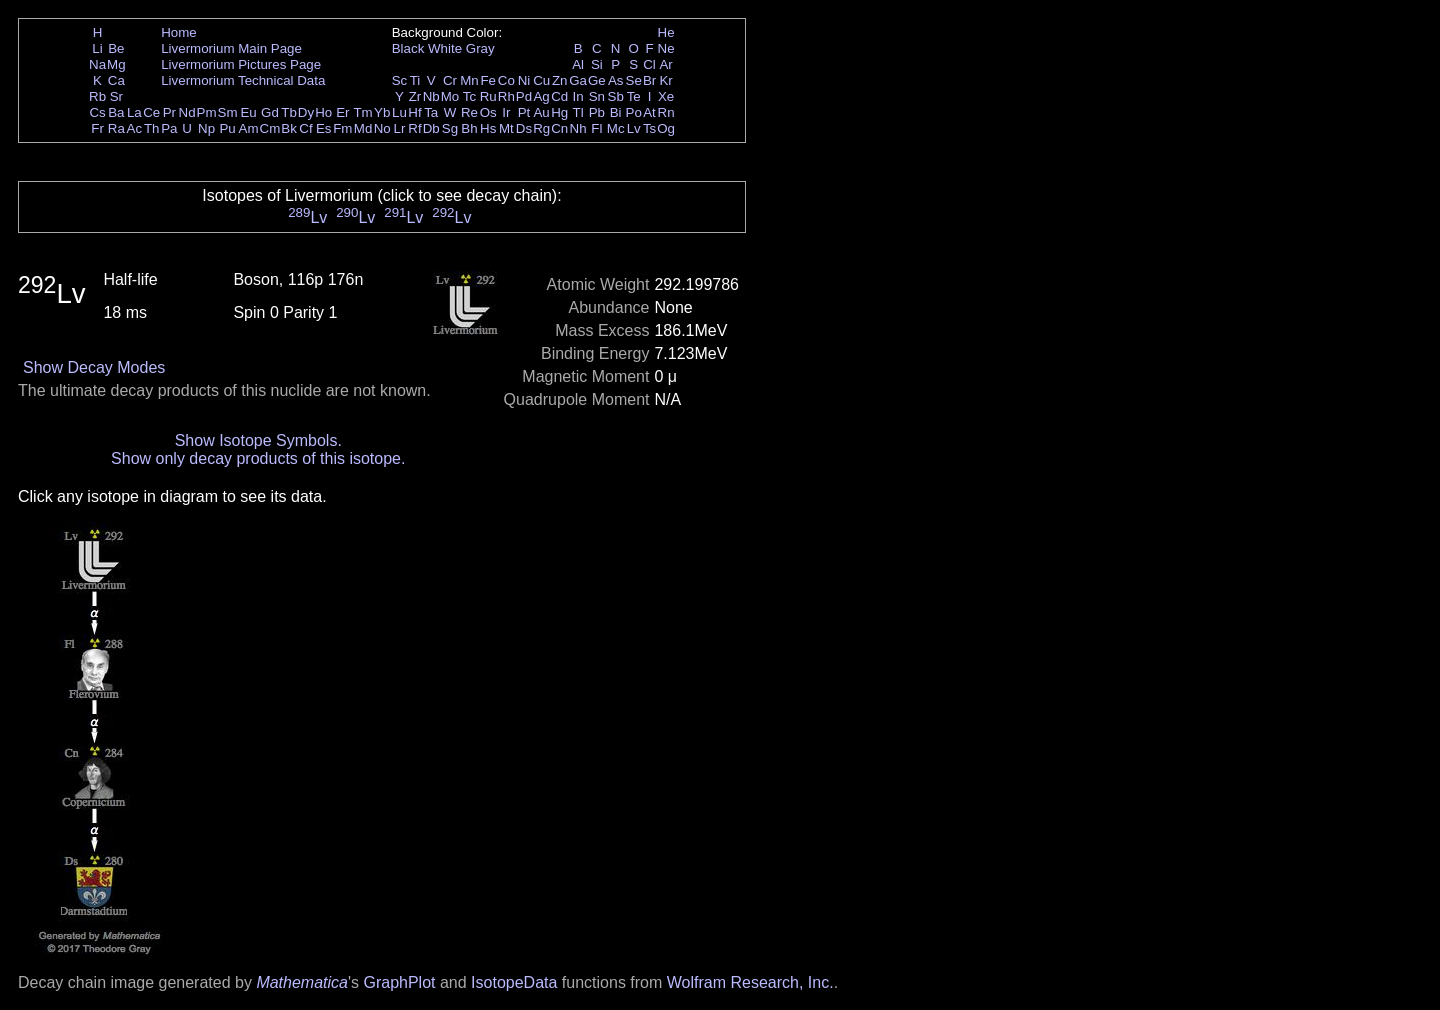  What do you see at coordinates (97, 128) in the screenshot?
I see `Fr` at bounding box center [97, 128].